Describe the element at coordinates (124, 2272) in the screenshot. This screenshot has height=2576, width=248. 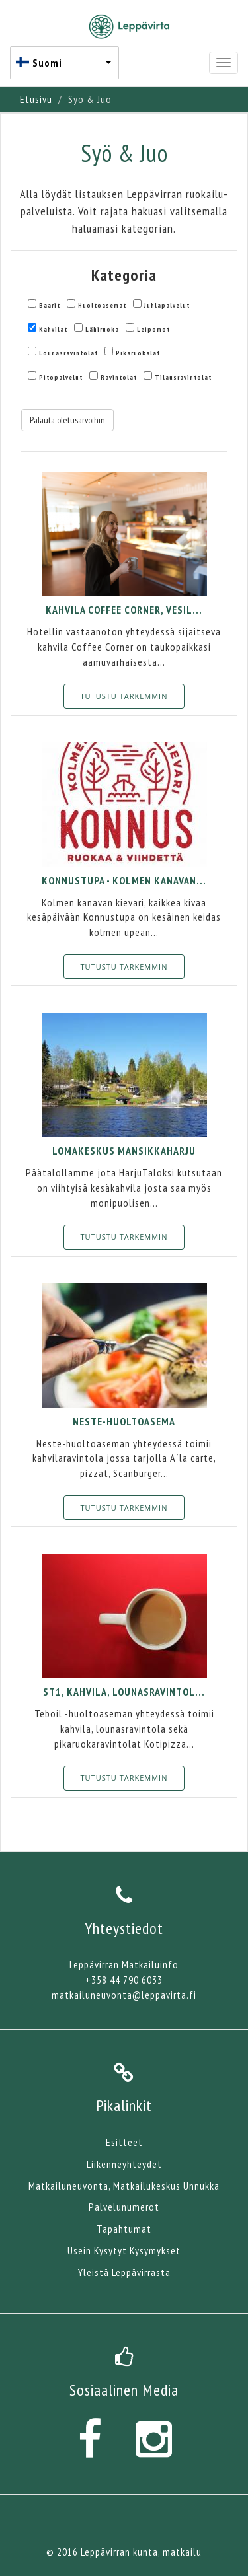
I see `Yleistä Leppävirrasta` at that location.